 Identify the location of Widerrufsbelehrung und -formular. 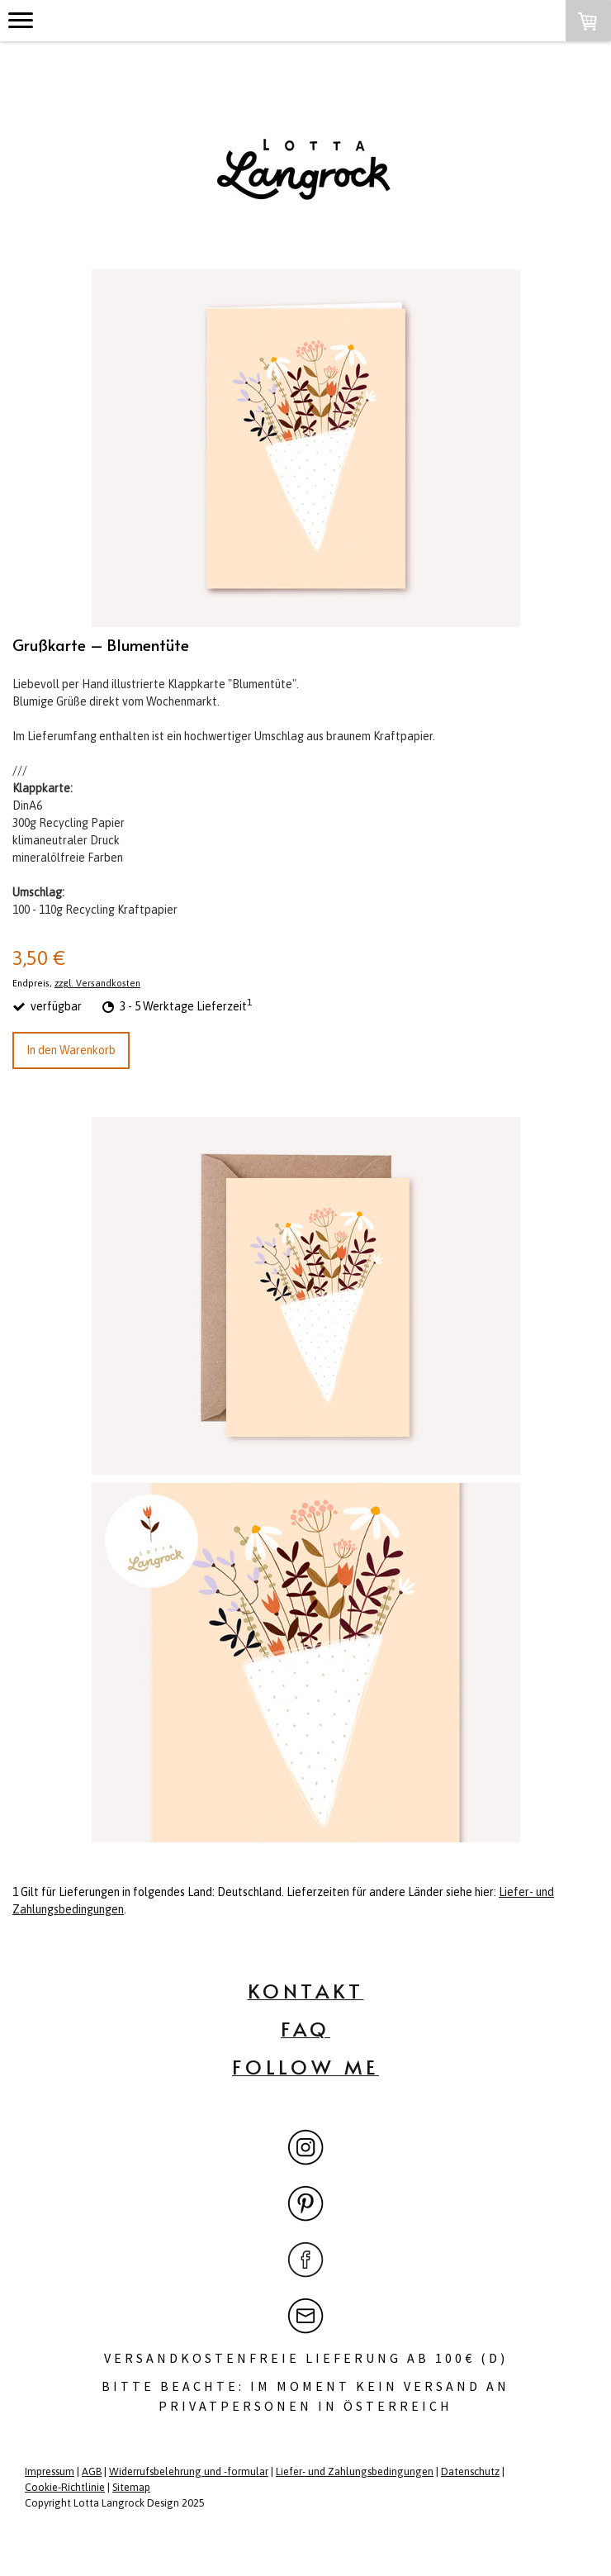
(188, 2471).